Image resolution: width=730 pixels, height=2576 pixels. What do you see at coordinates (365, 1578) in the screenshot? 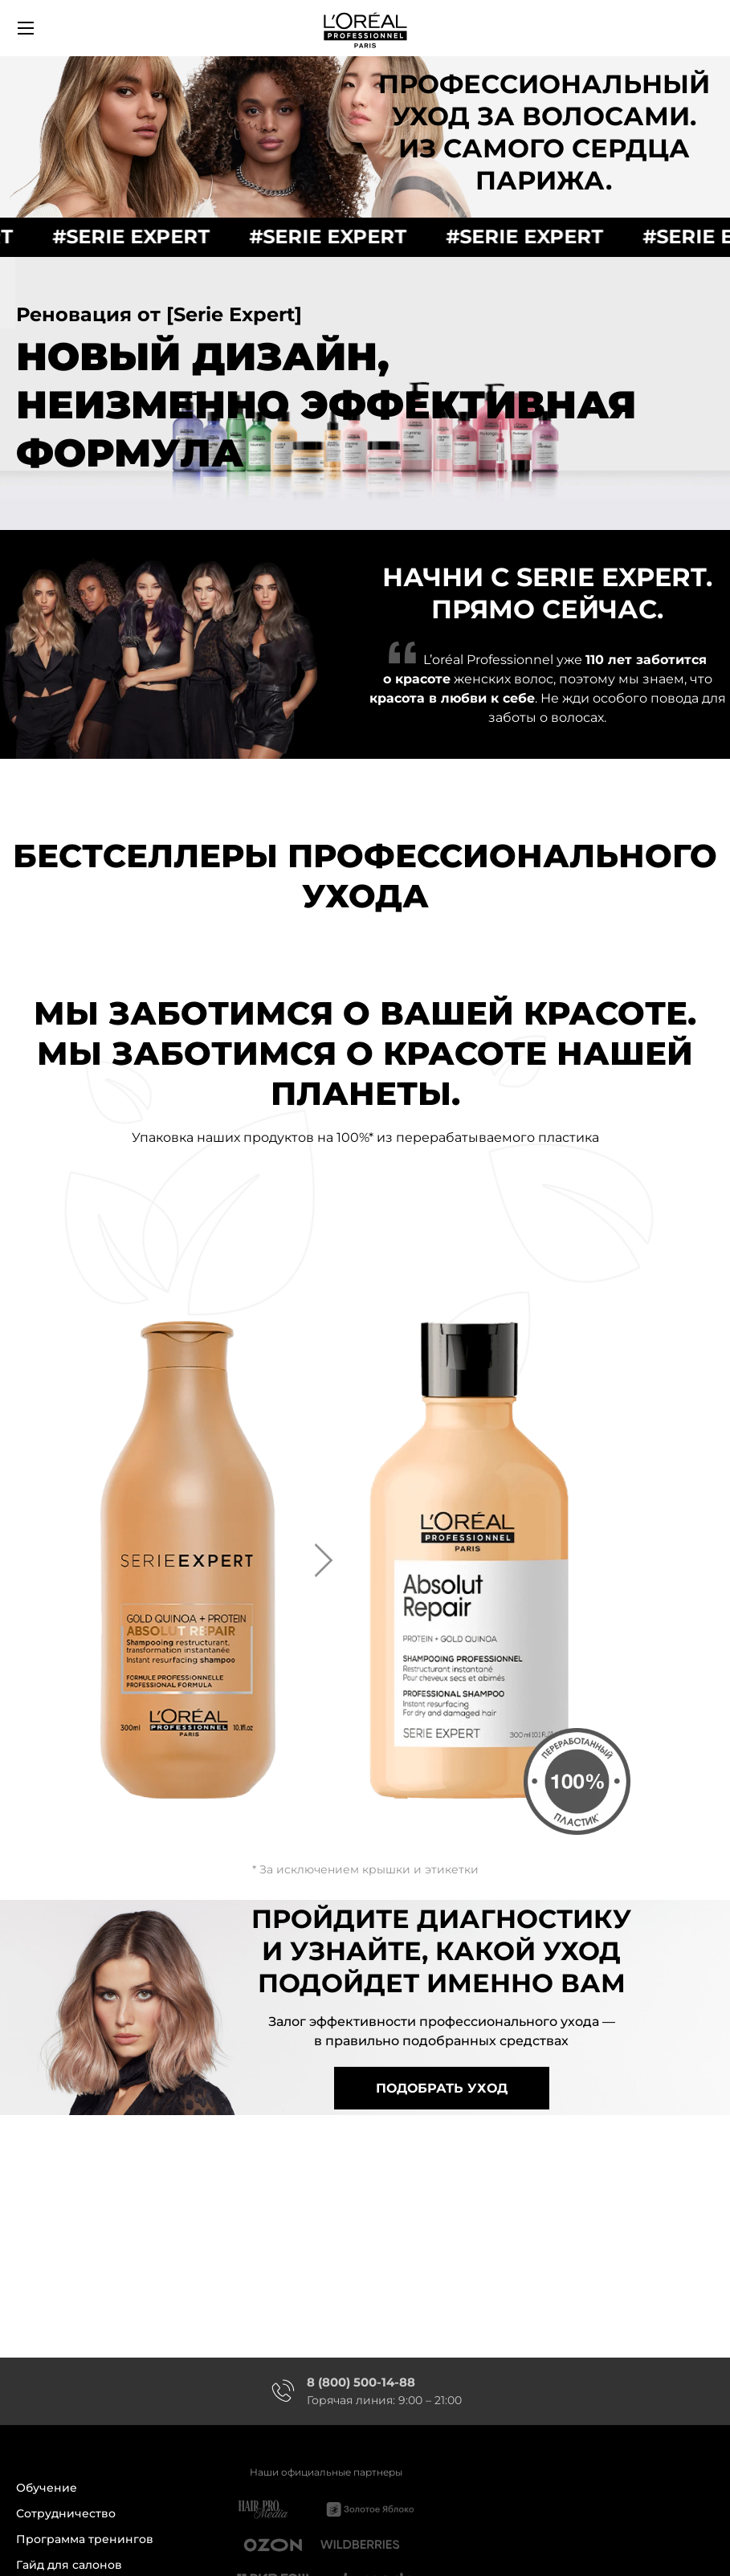
I see `[option]` at bounding box center [365, 1578].